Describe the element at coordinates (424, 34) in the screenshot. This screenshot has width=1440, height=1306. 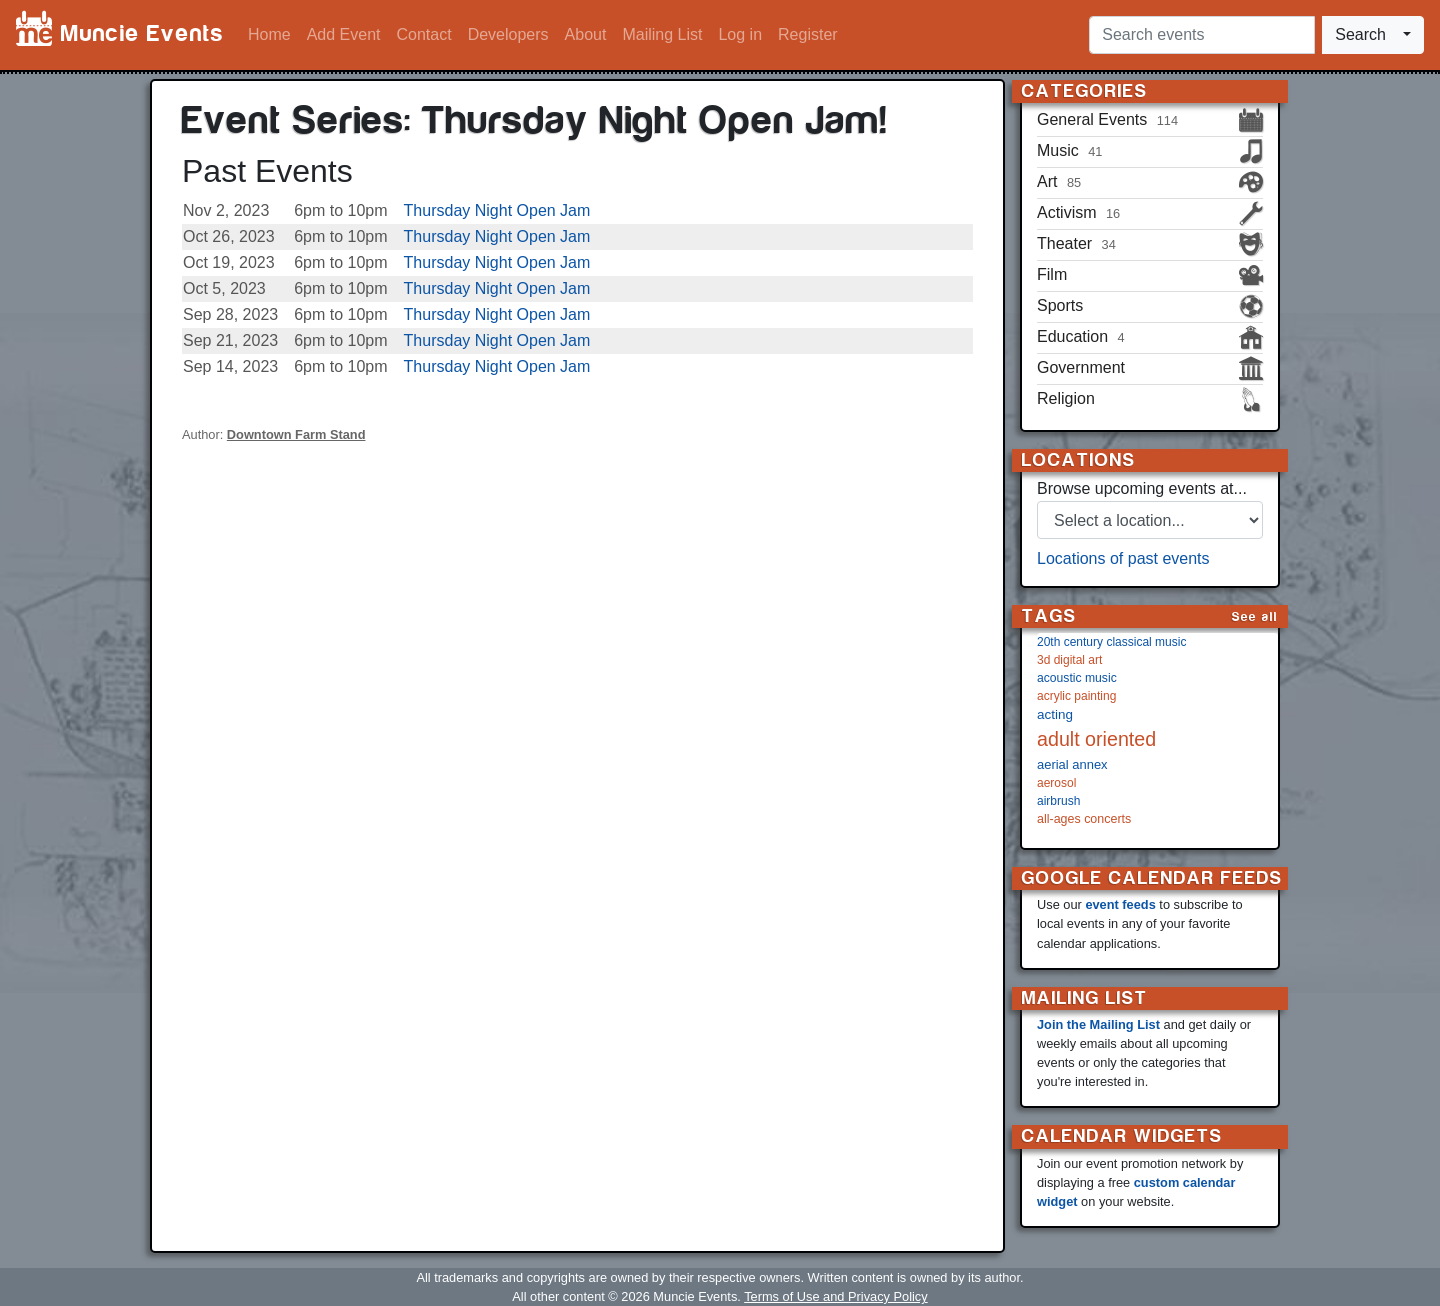
I see `Contact` at that location.